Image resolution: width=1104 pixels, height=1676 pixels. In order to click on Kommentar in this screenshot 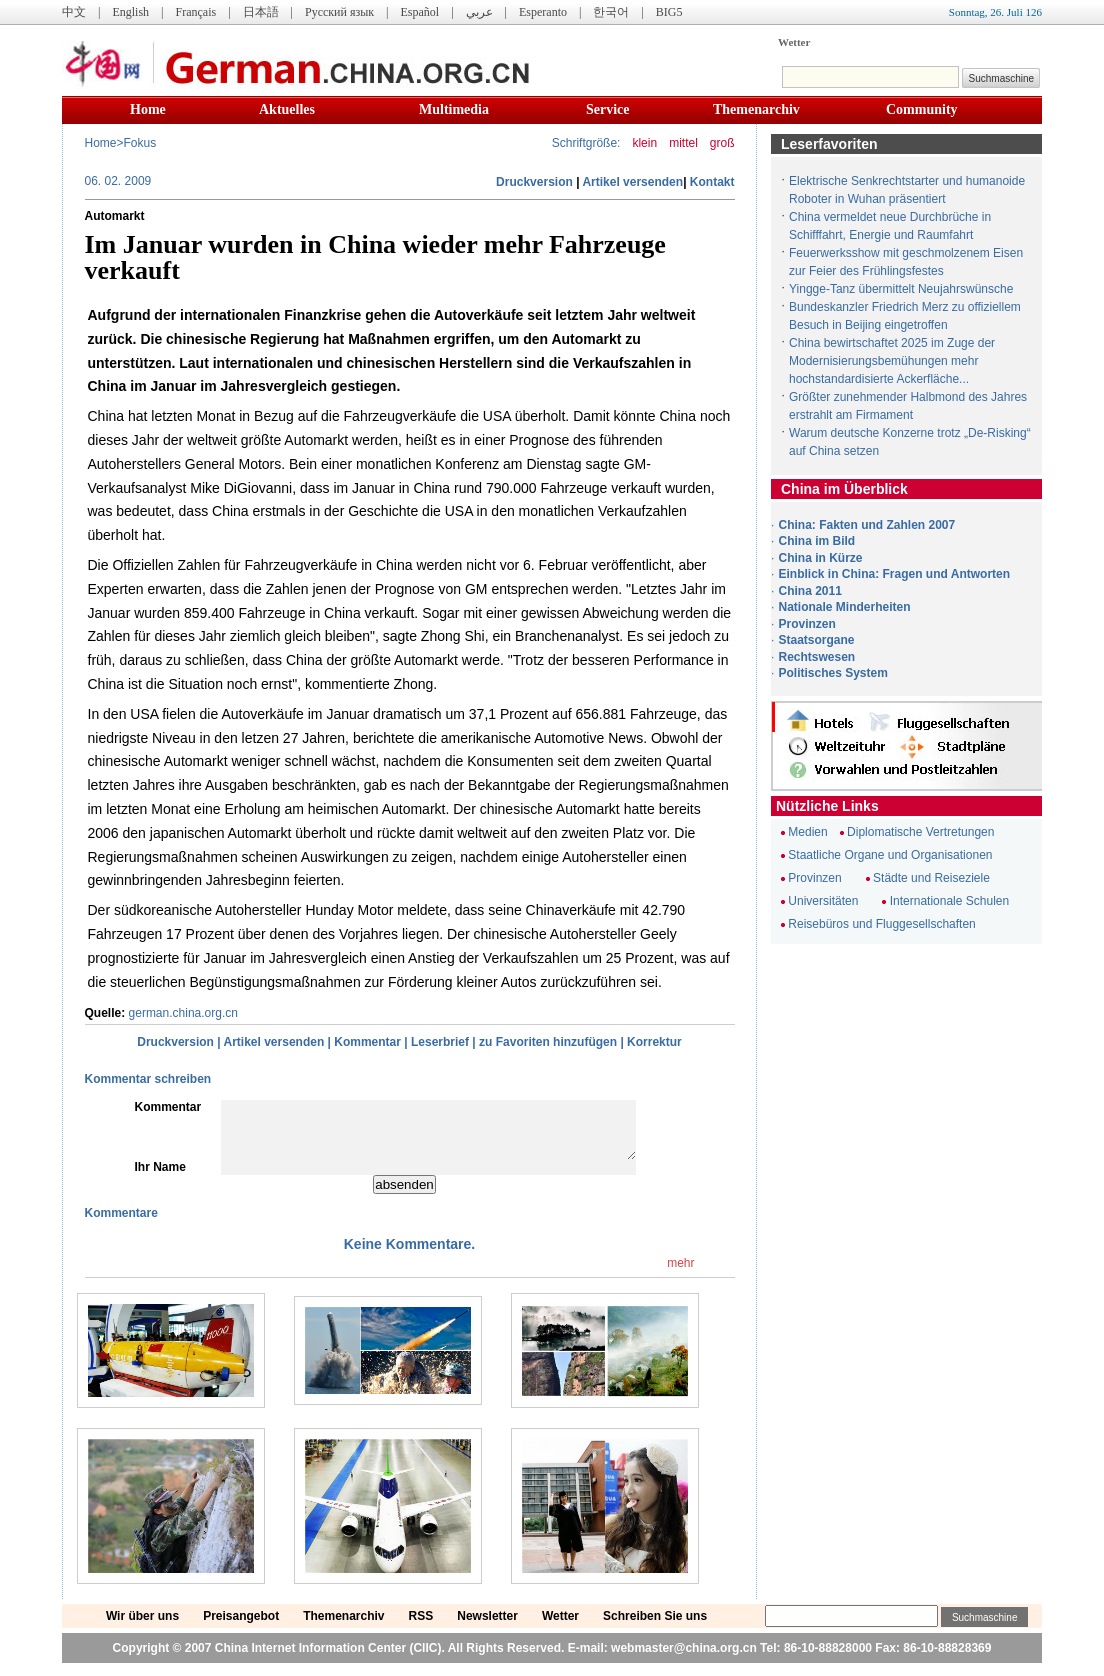, I will do `click(367, 1042)`.